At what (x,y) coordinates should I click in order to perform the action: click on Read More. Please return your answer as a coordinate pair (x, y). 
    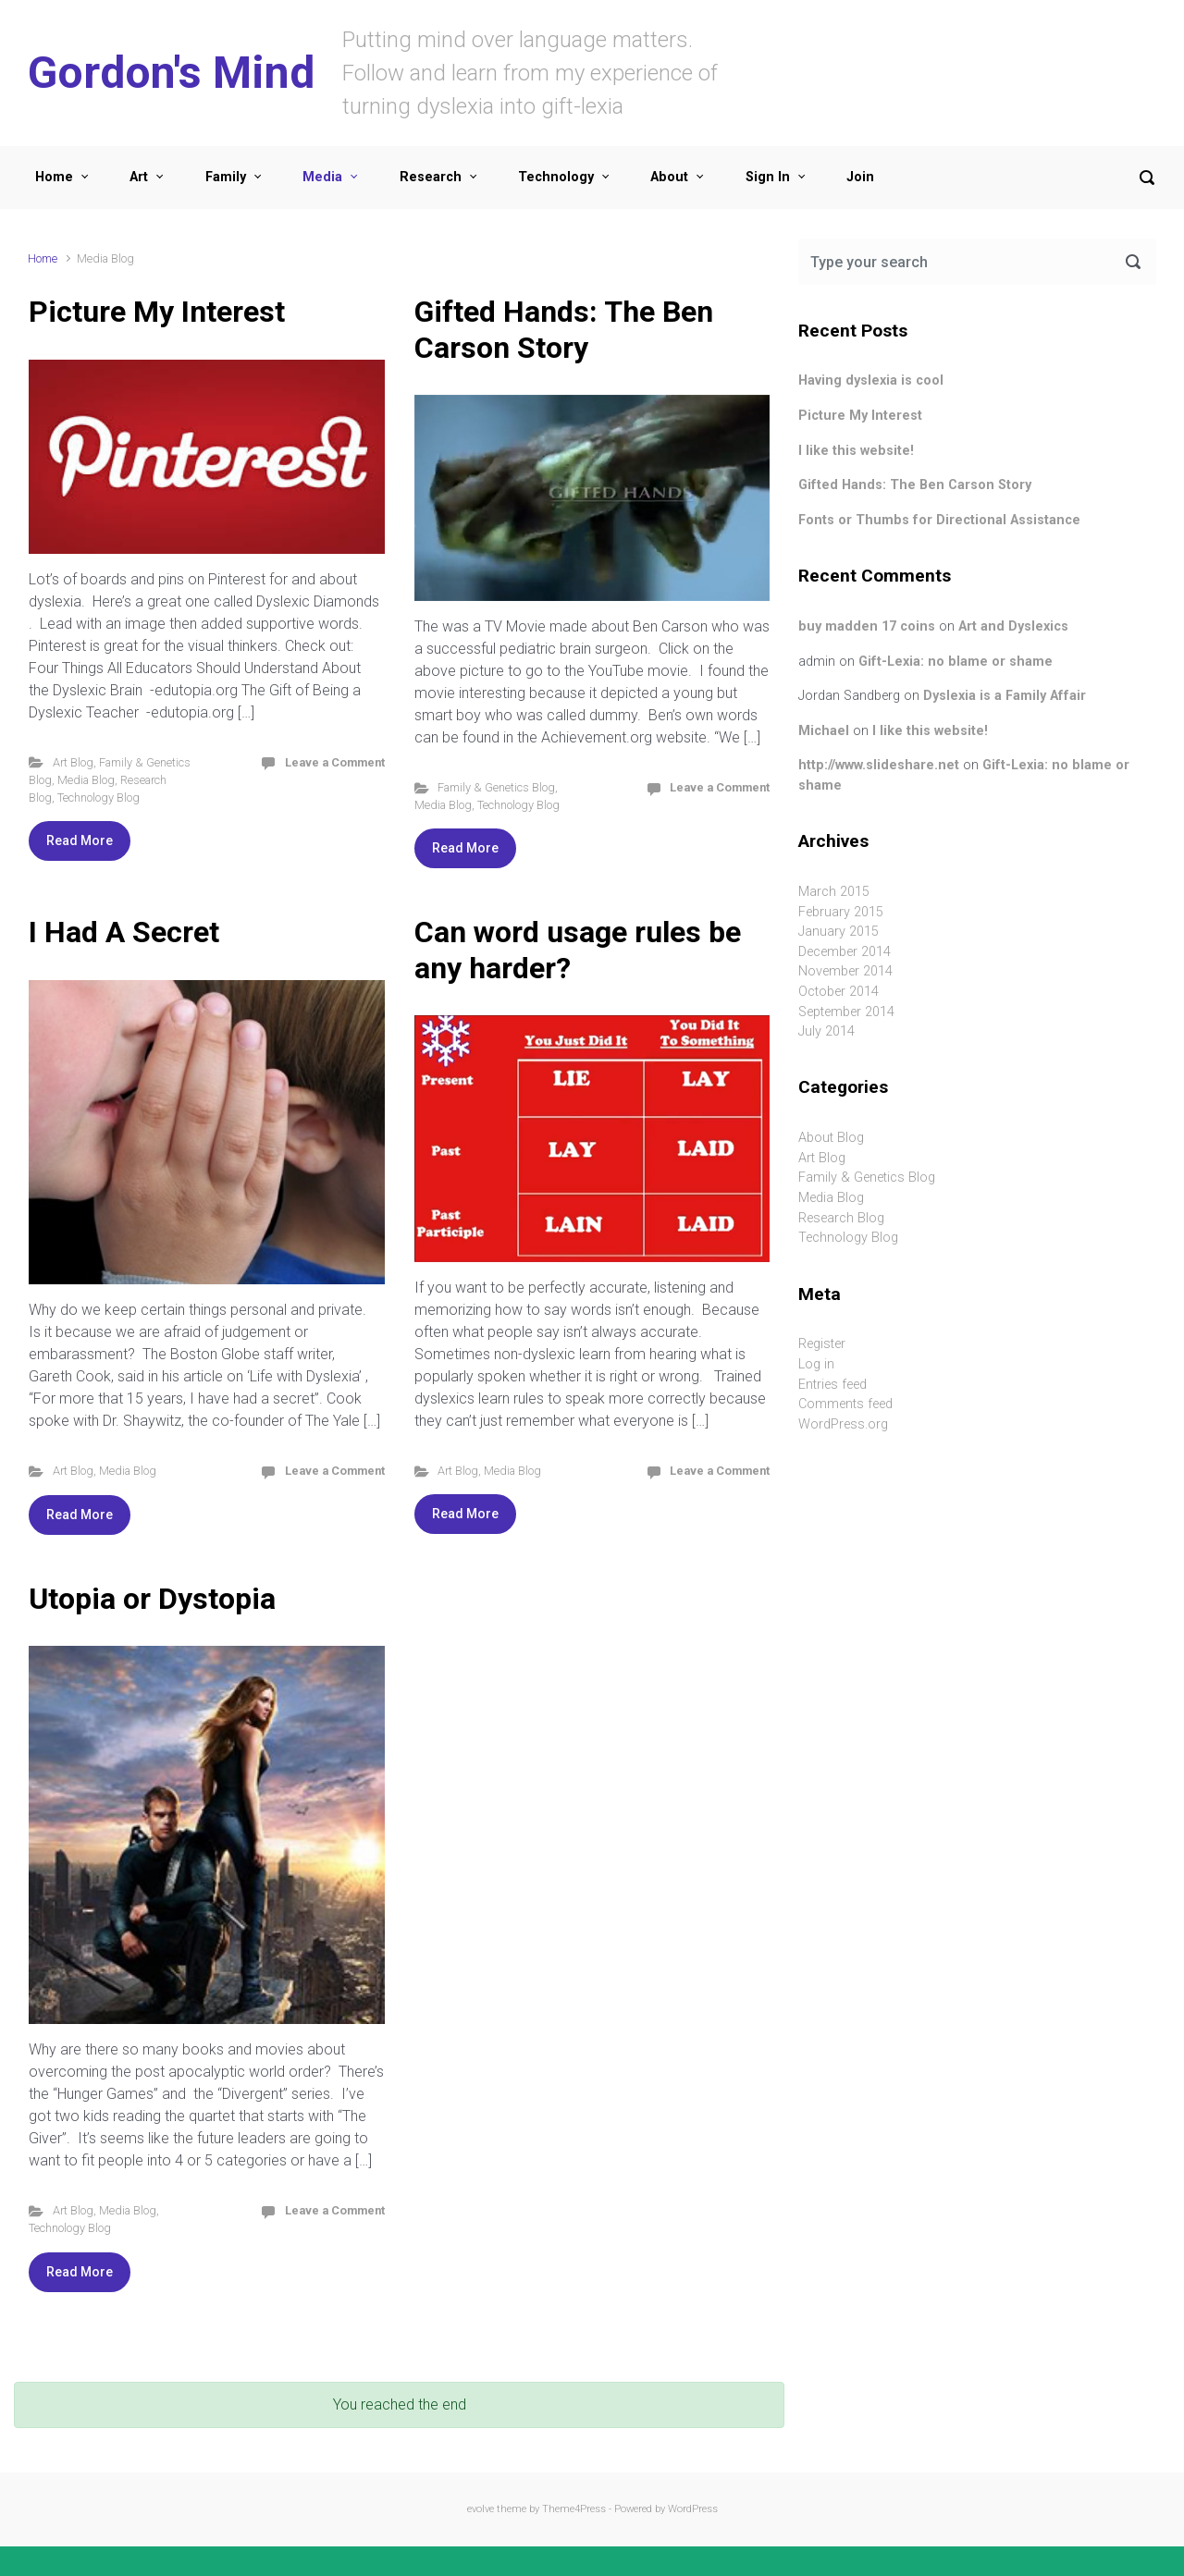
    Looking at the image, I should click on (79, 840).